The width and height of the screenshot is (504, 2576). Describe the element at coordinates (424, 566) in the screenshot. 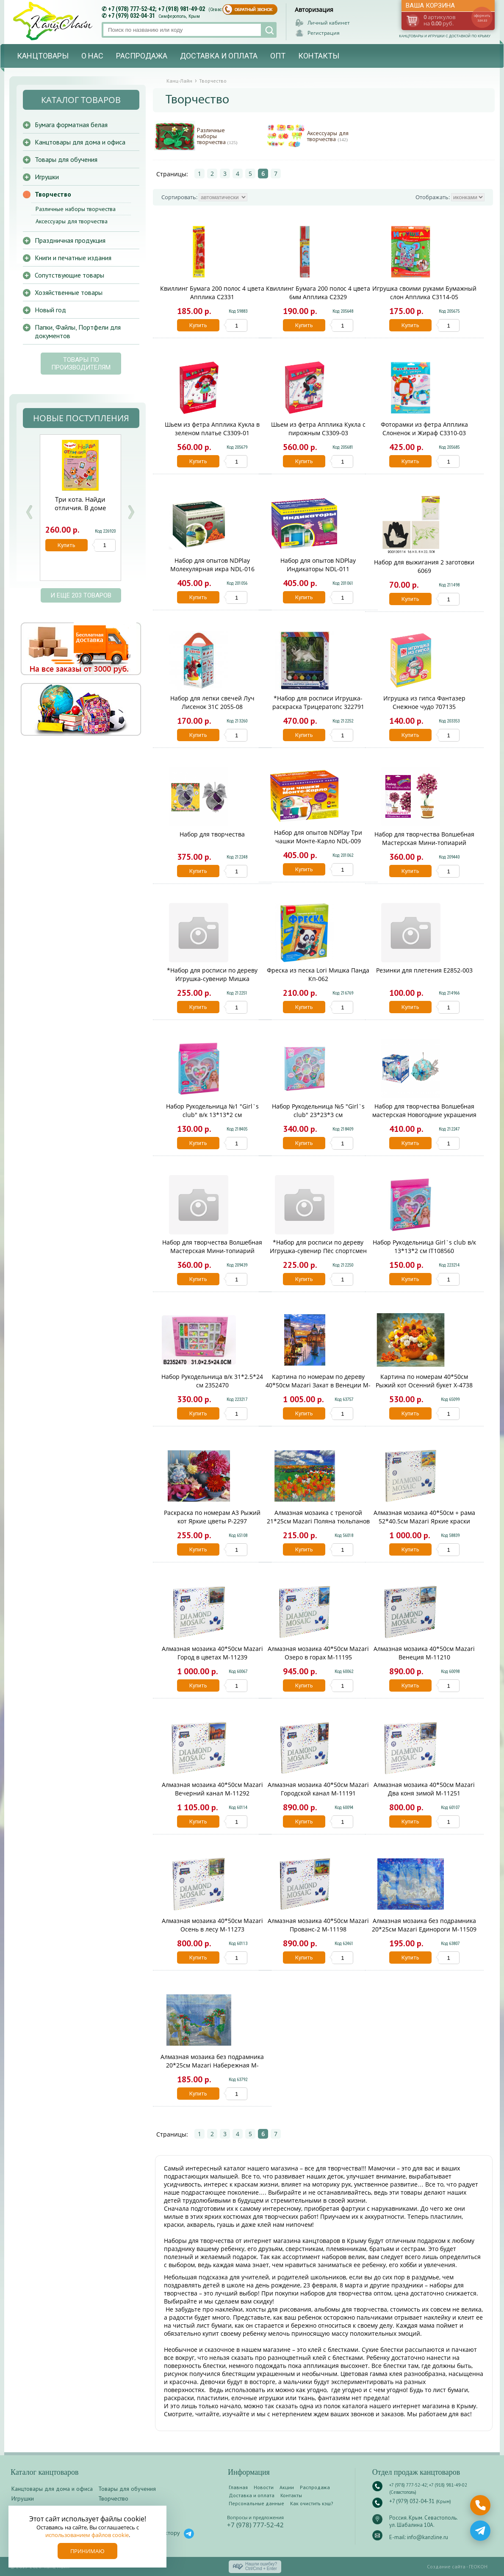

I see `Набор для выжигания 2 заготовки 6069` at that location.